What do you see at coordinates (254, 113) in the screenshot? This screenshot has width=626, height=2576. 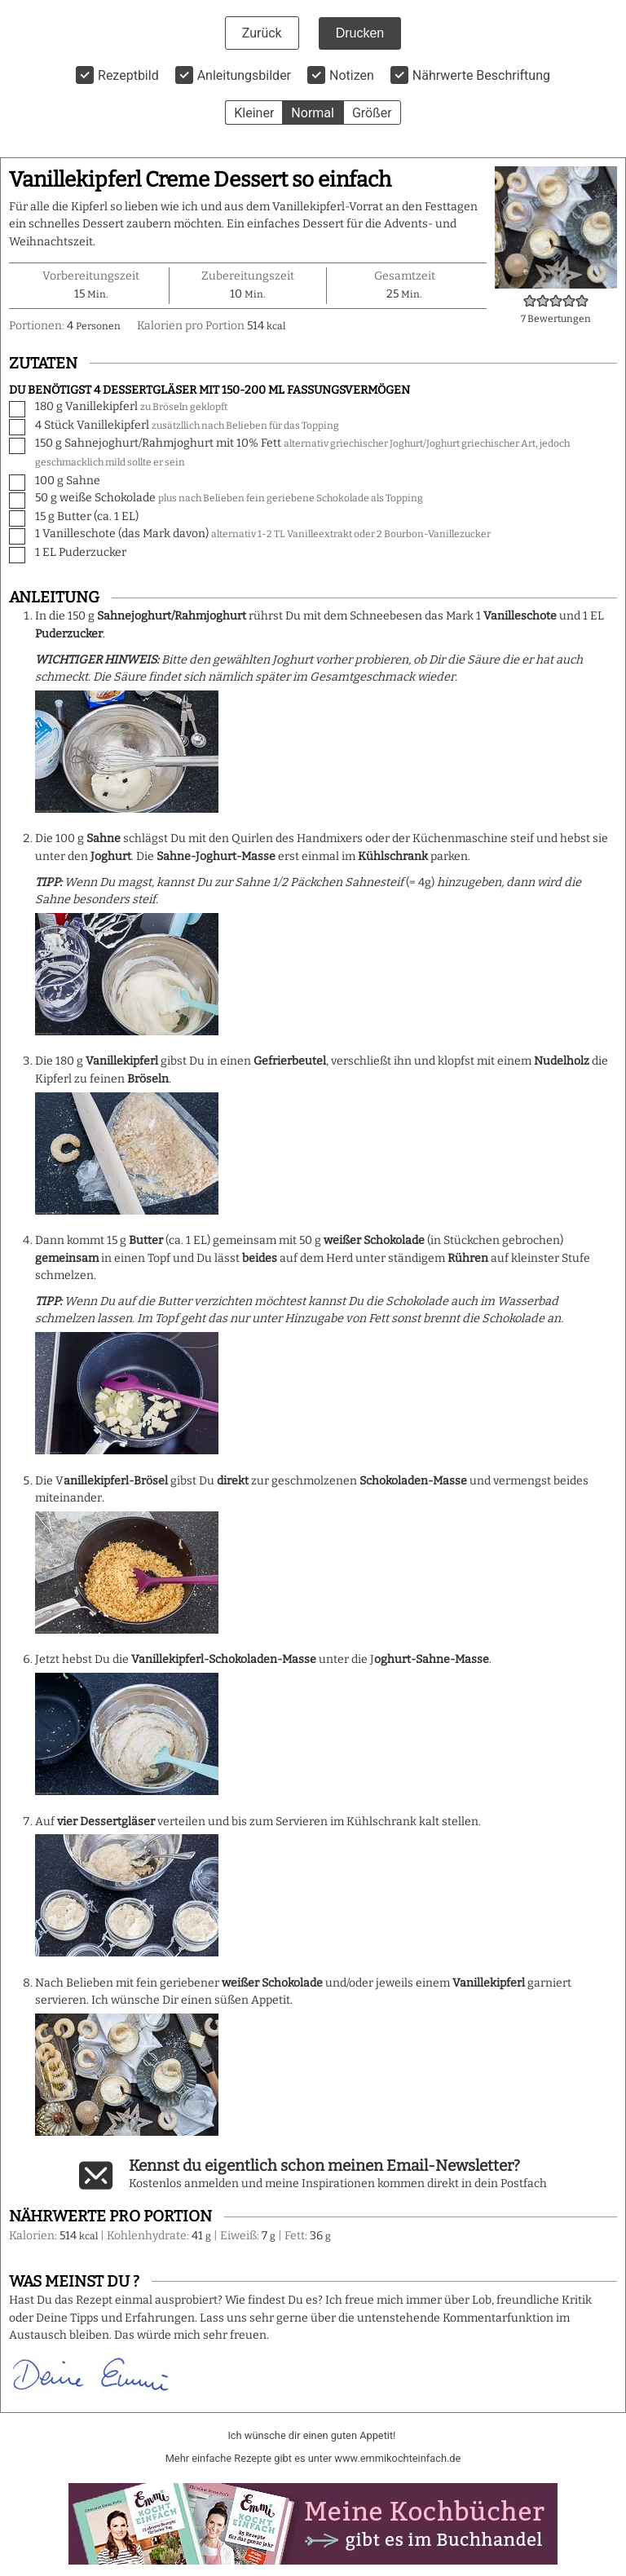 I see `Kleiner [button]` at bounding box center [254, 113].